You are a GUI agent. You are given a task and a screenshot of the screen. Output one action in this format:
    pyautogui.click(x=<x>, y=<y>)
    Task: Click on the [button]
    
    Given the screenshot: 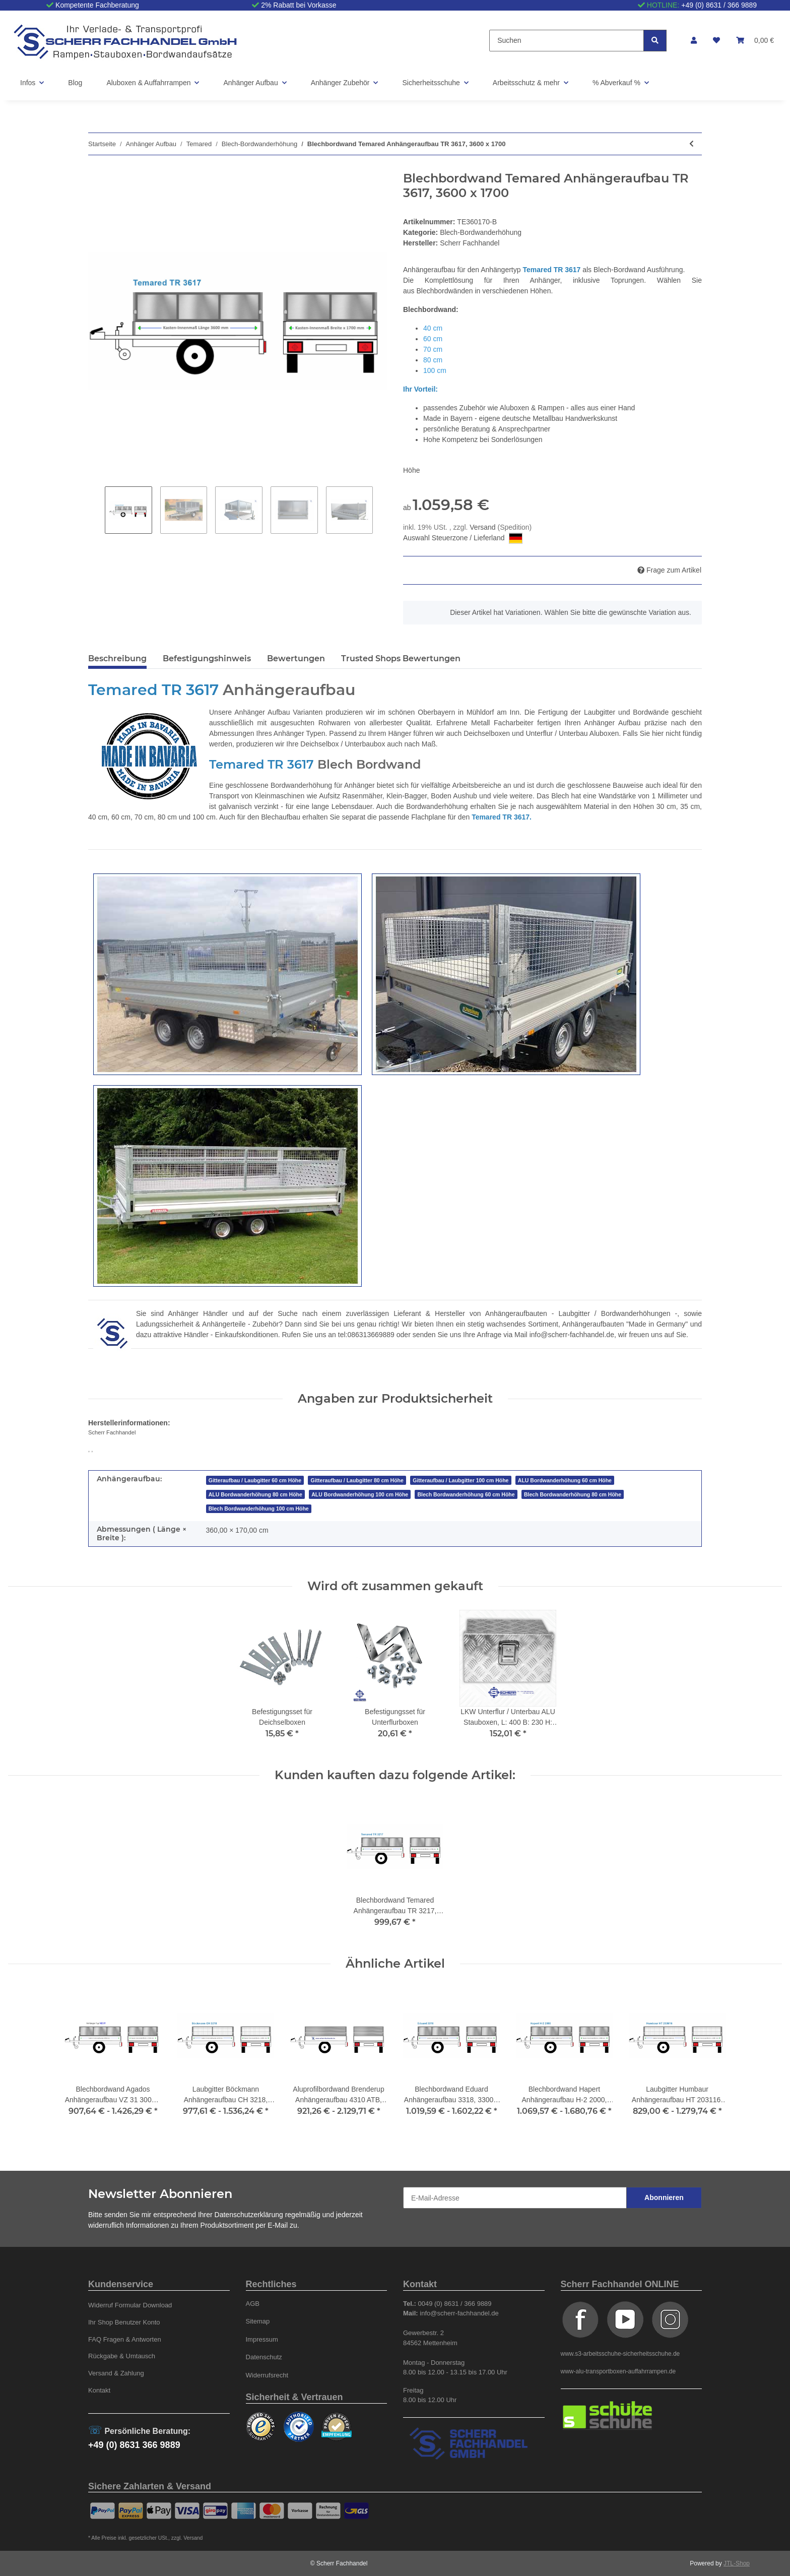 What is the action you would take?
    pyautogui.click(x=694, y=40)
    